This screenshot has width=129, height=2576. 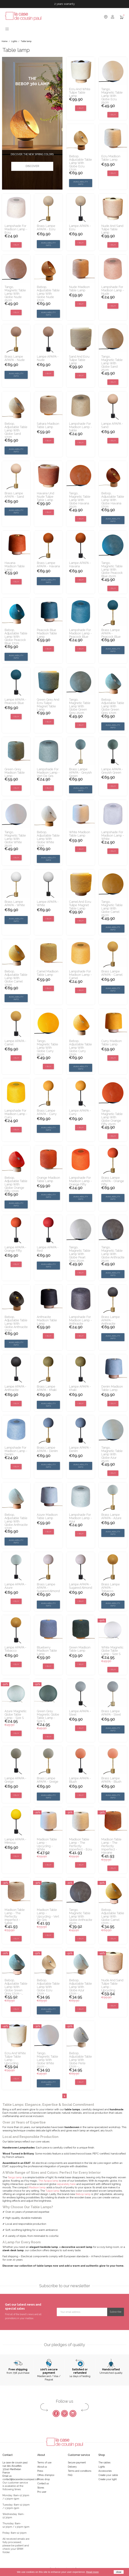 I want to click on Bebop, adjustable table lamp with globe curry 17cm, so click(x=80, y=1047).